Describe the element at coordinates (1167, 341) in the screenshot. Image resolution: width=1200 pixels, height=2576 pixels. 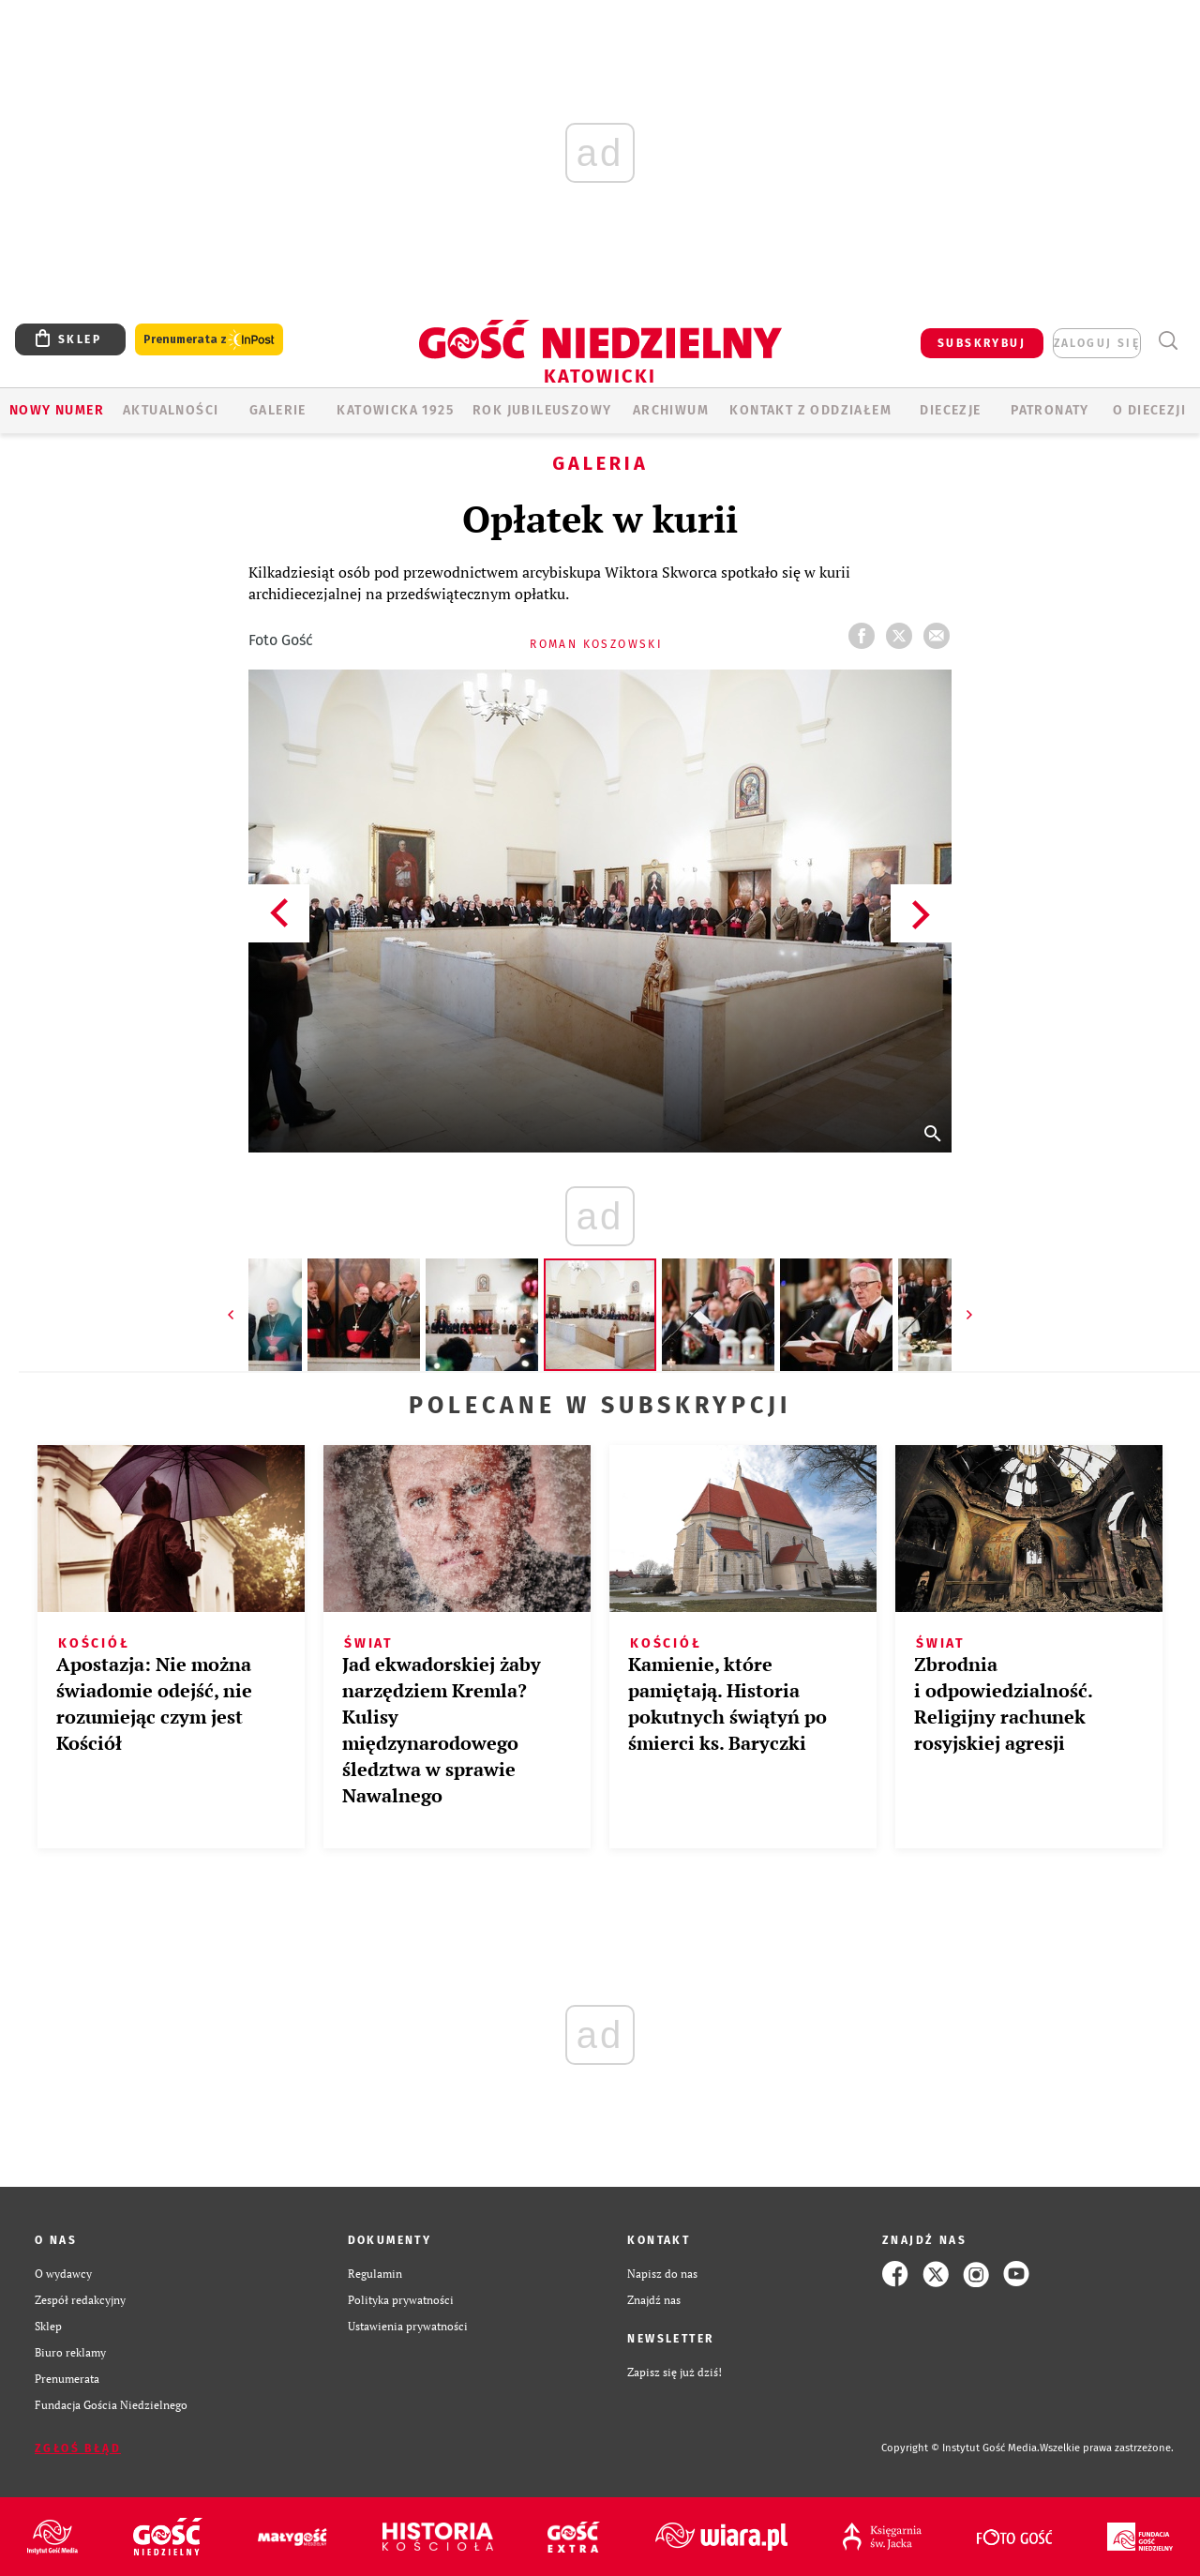
I see `Wyszukiwarka` at that location.